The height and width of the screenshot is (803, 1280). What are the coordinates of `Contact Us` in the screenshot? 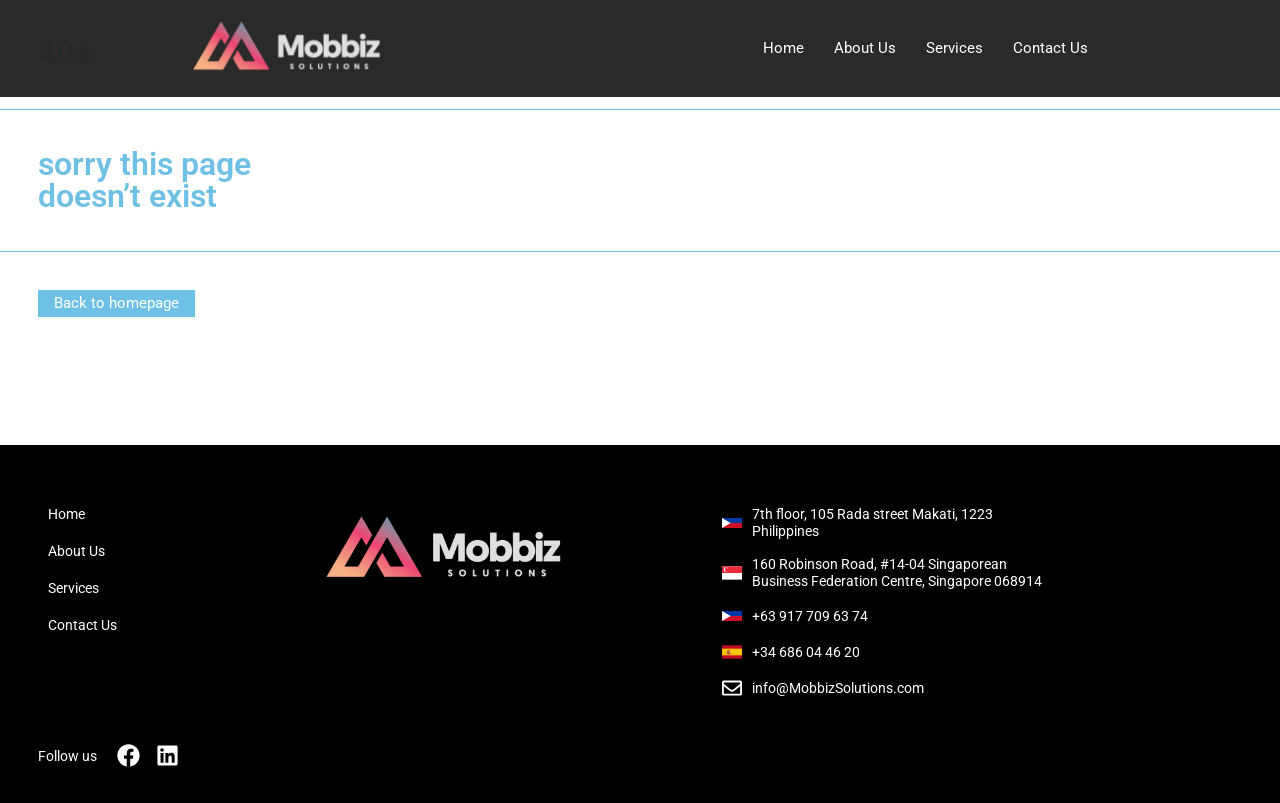 It's located at (1050, 48).